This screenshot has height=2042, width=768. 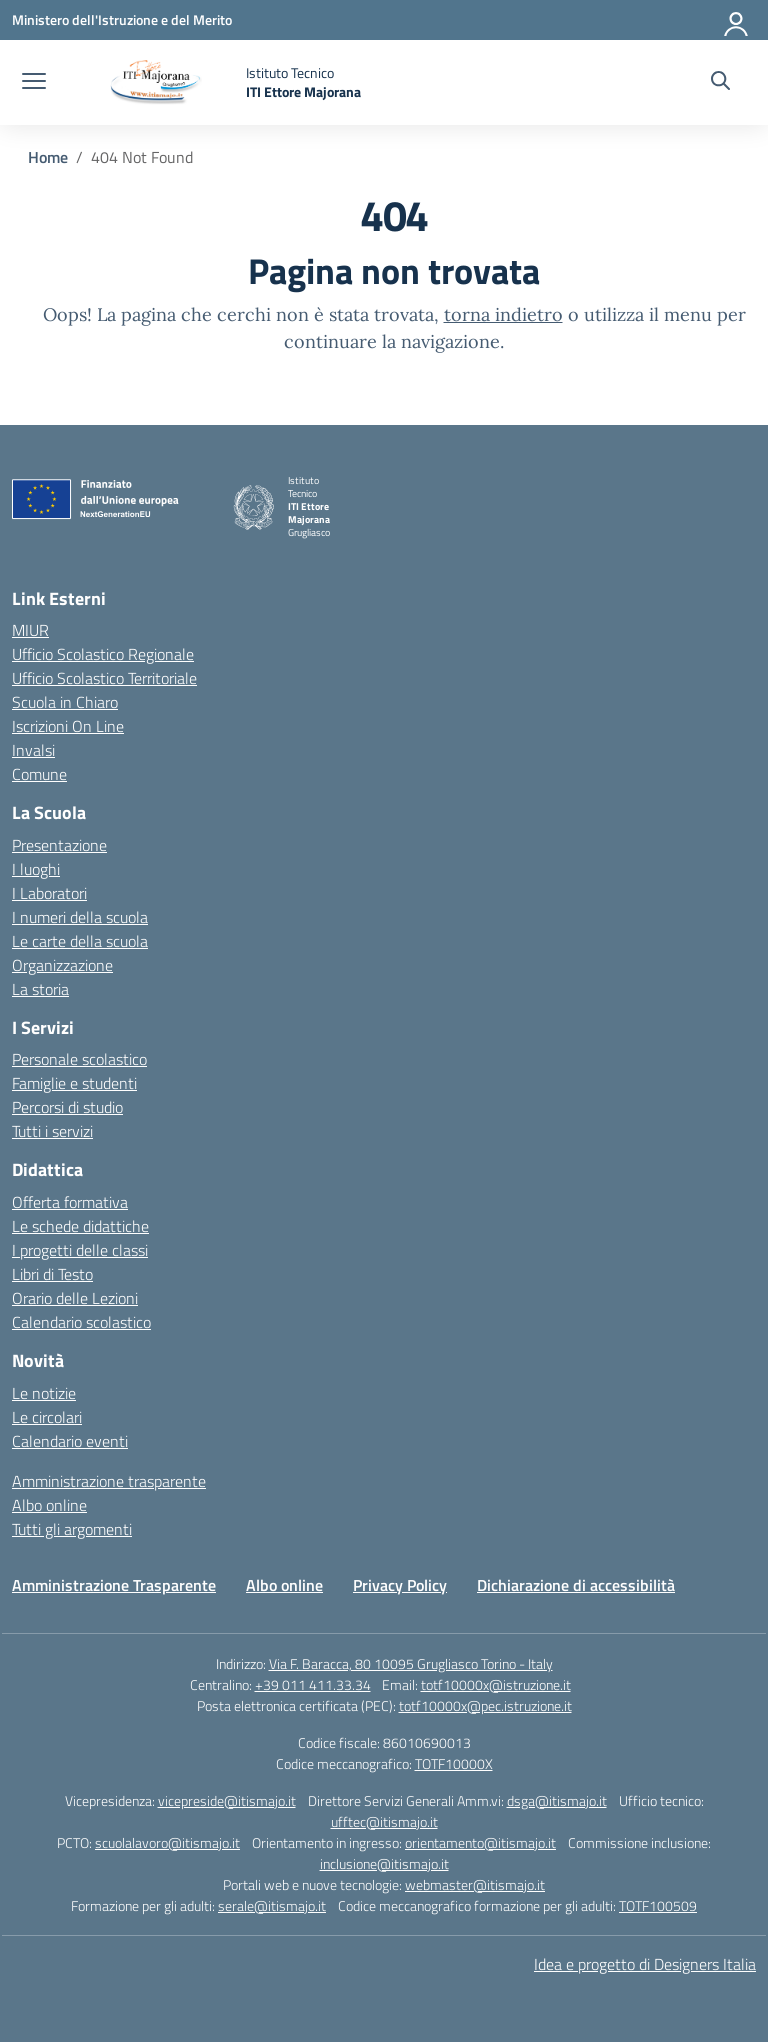 What do you see at coordinates (80, 1250) in the screenshot?
I see `I progetti delle classi` at bounding box center [80, 1250].